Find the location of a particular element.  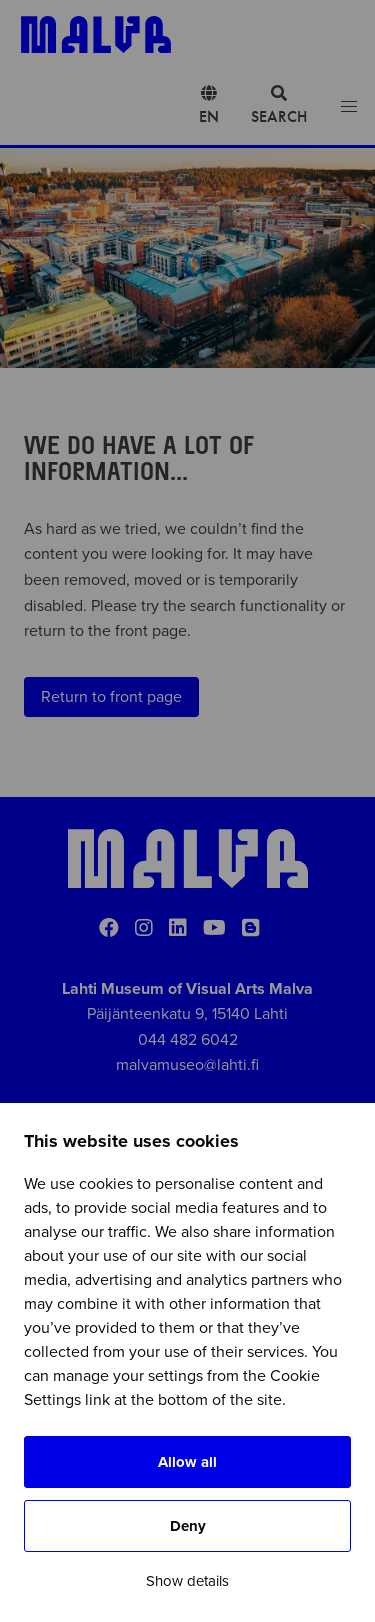

Show details is located at coordinates (187, 1581).